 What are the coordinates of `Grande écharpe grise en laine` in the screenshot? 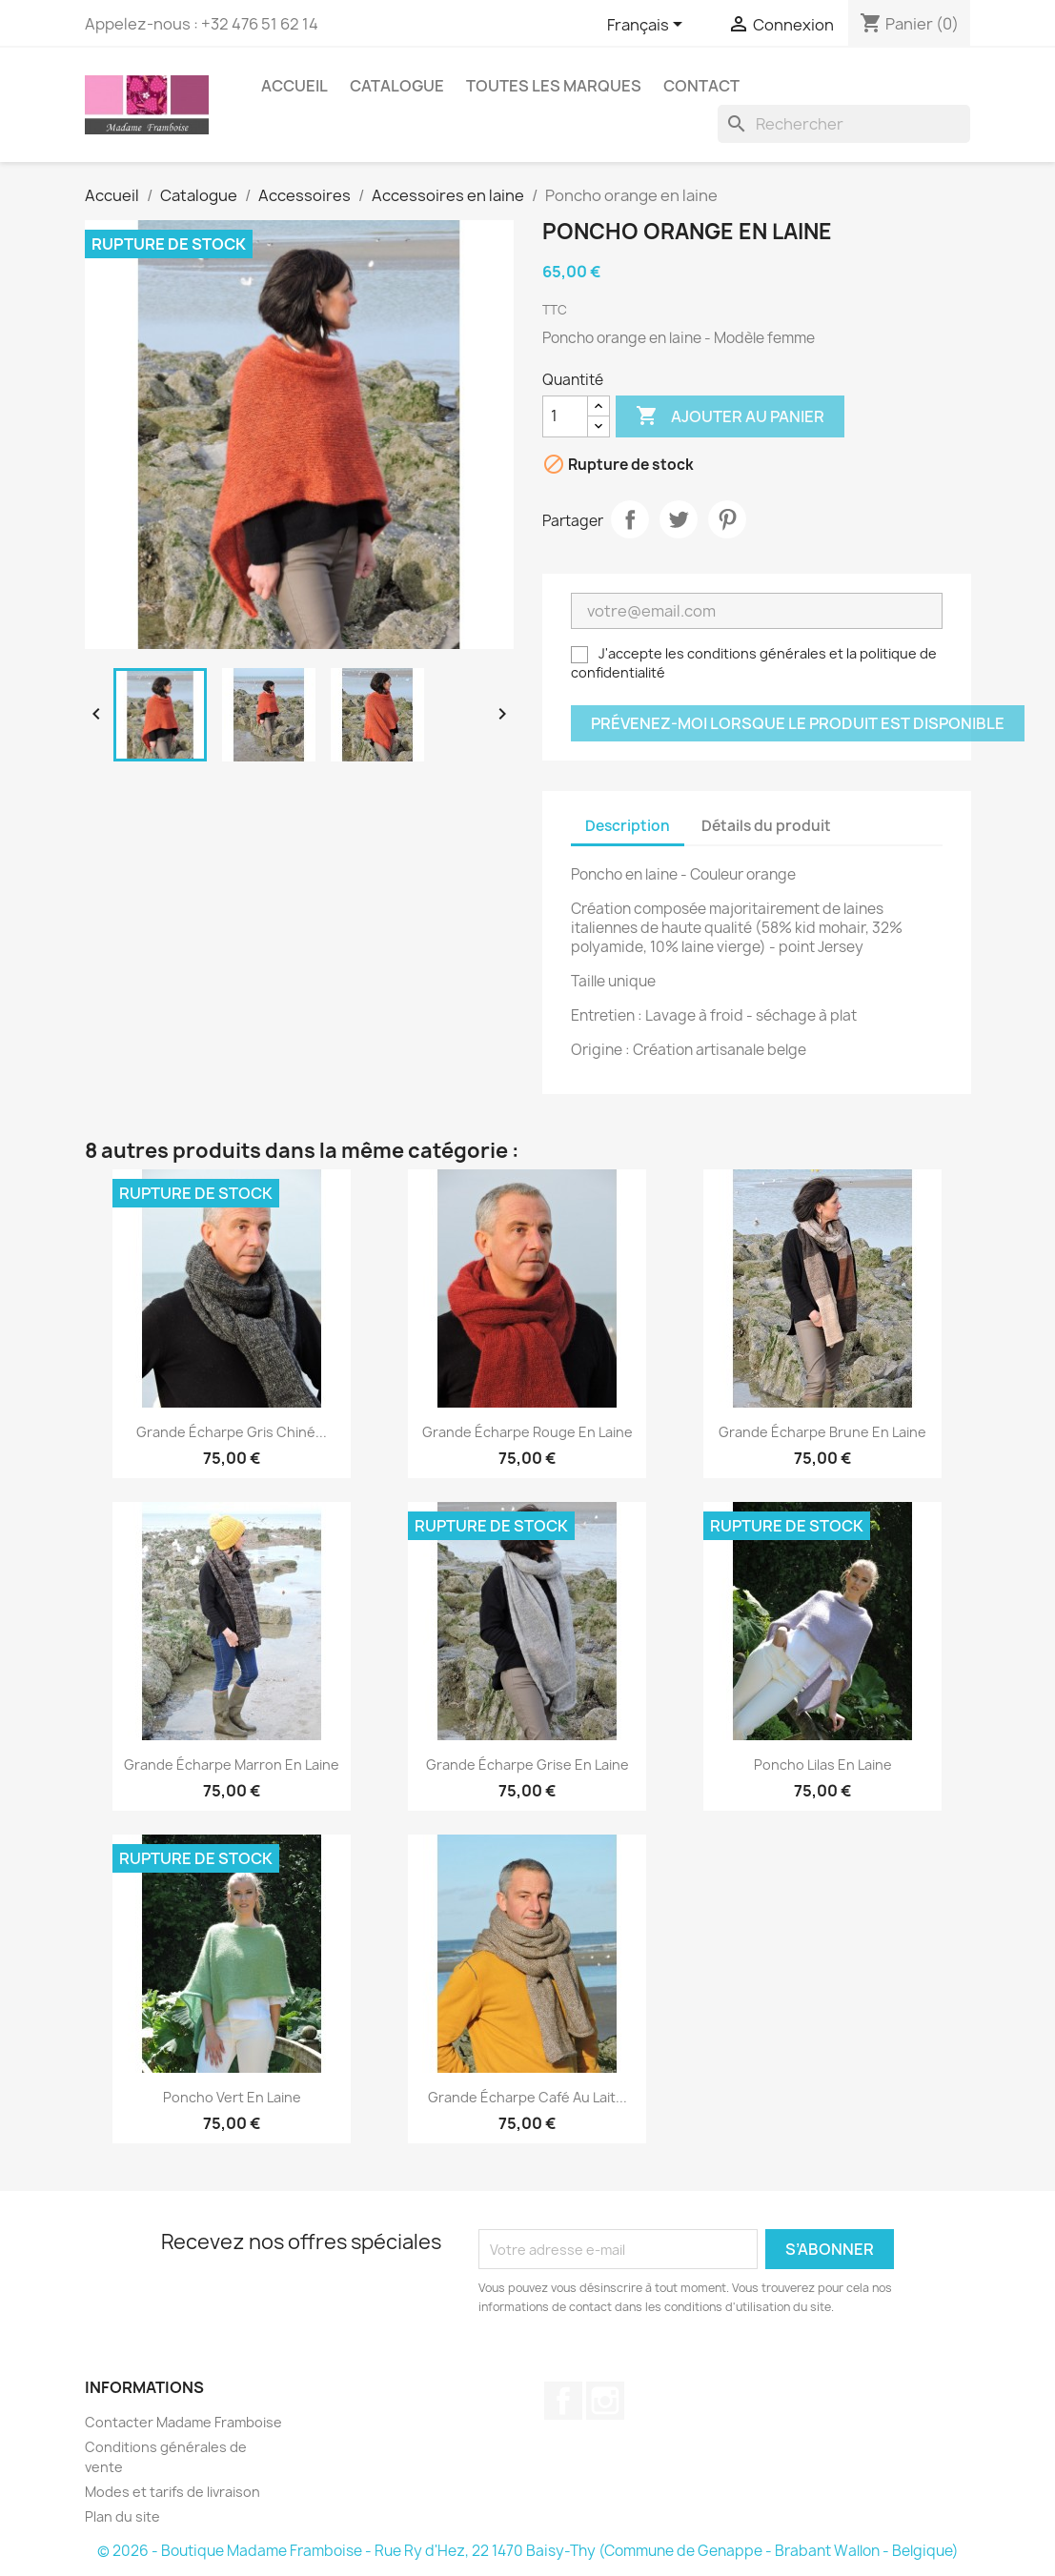 It's located at (527, 1764).